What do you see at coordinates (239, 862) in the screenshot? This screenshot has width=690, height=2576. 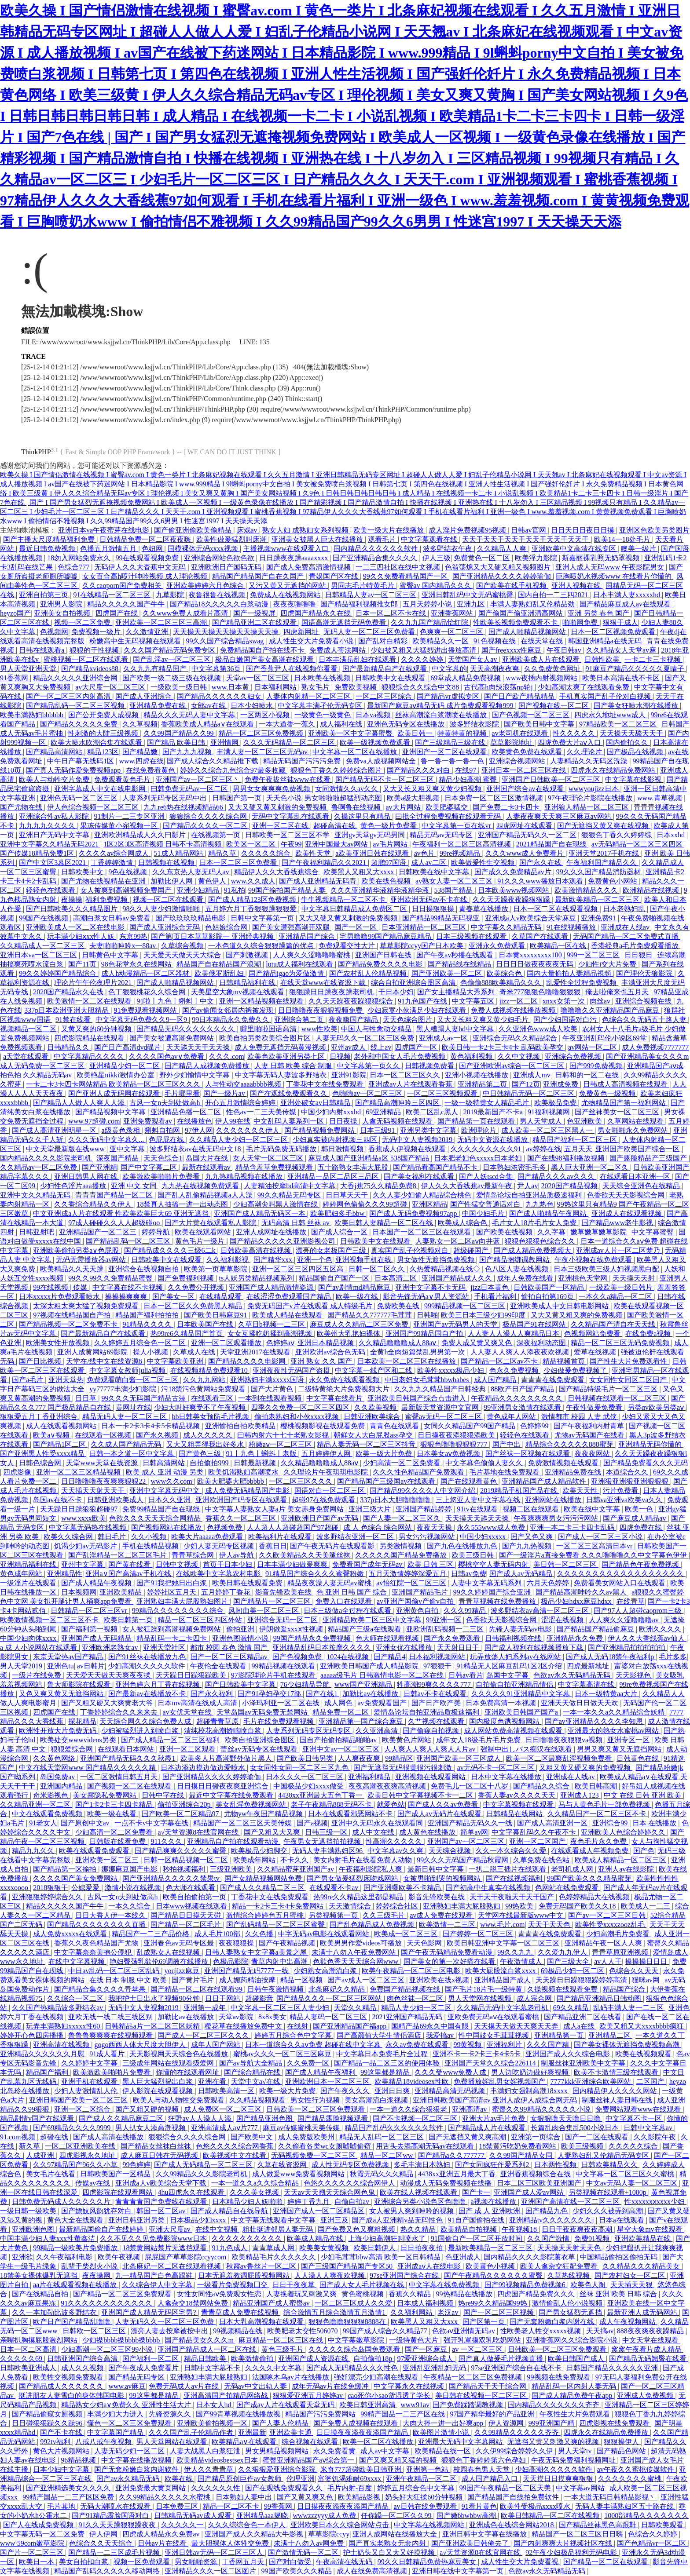 I see `日本一区二区三区免费看` at bounding box center [239, 862].